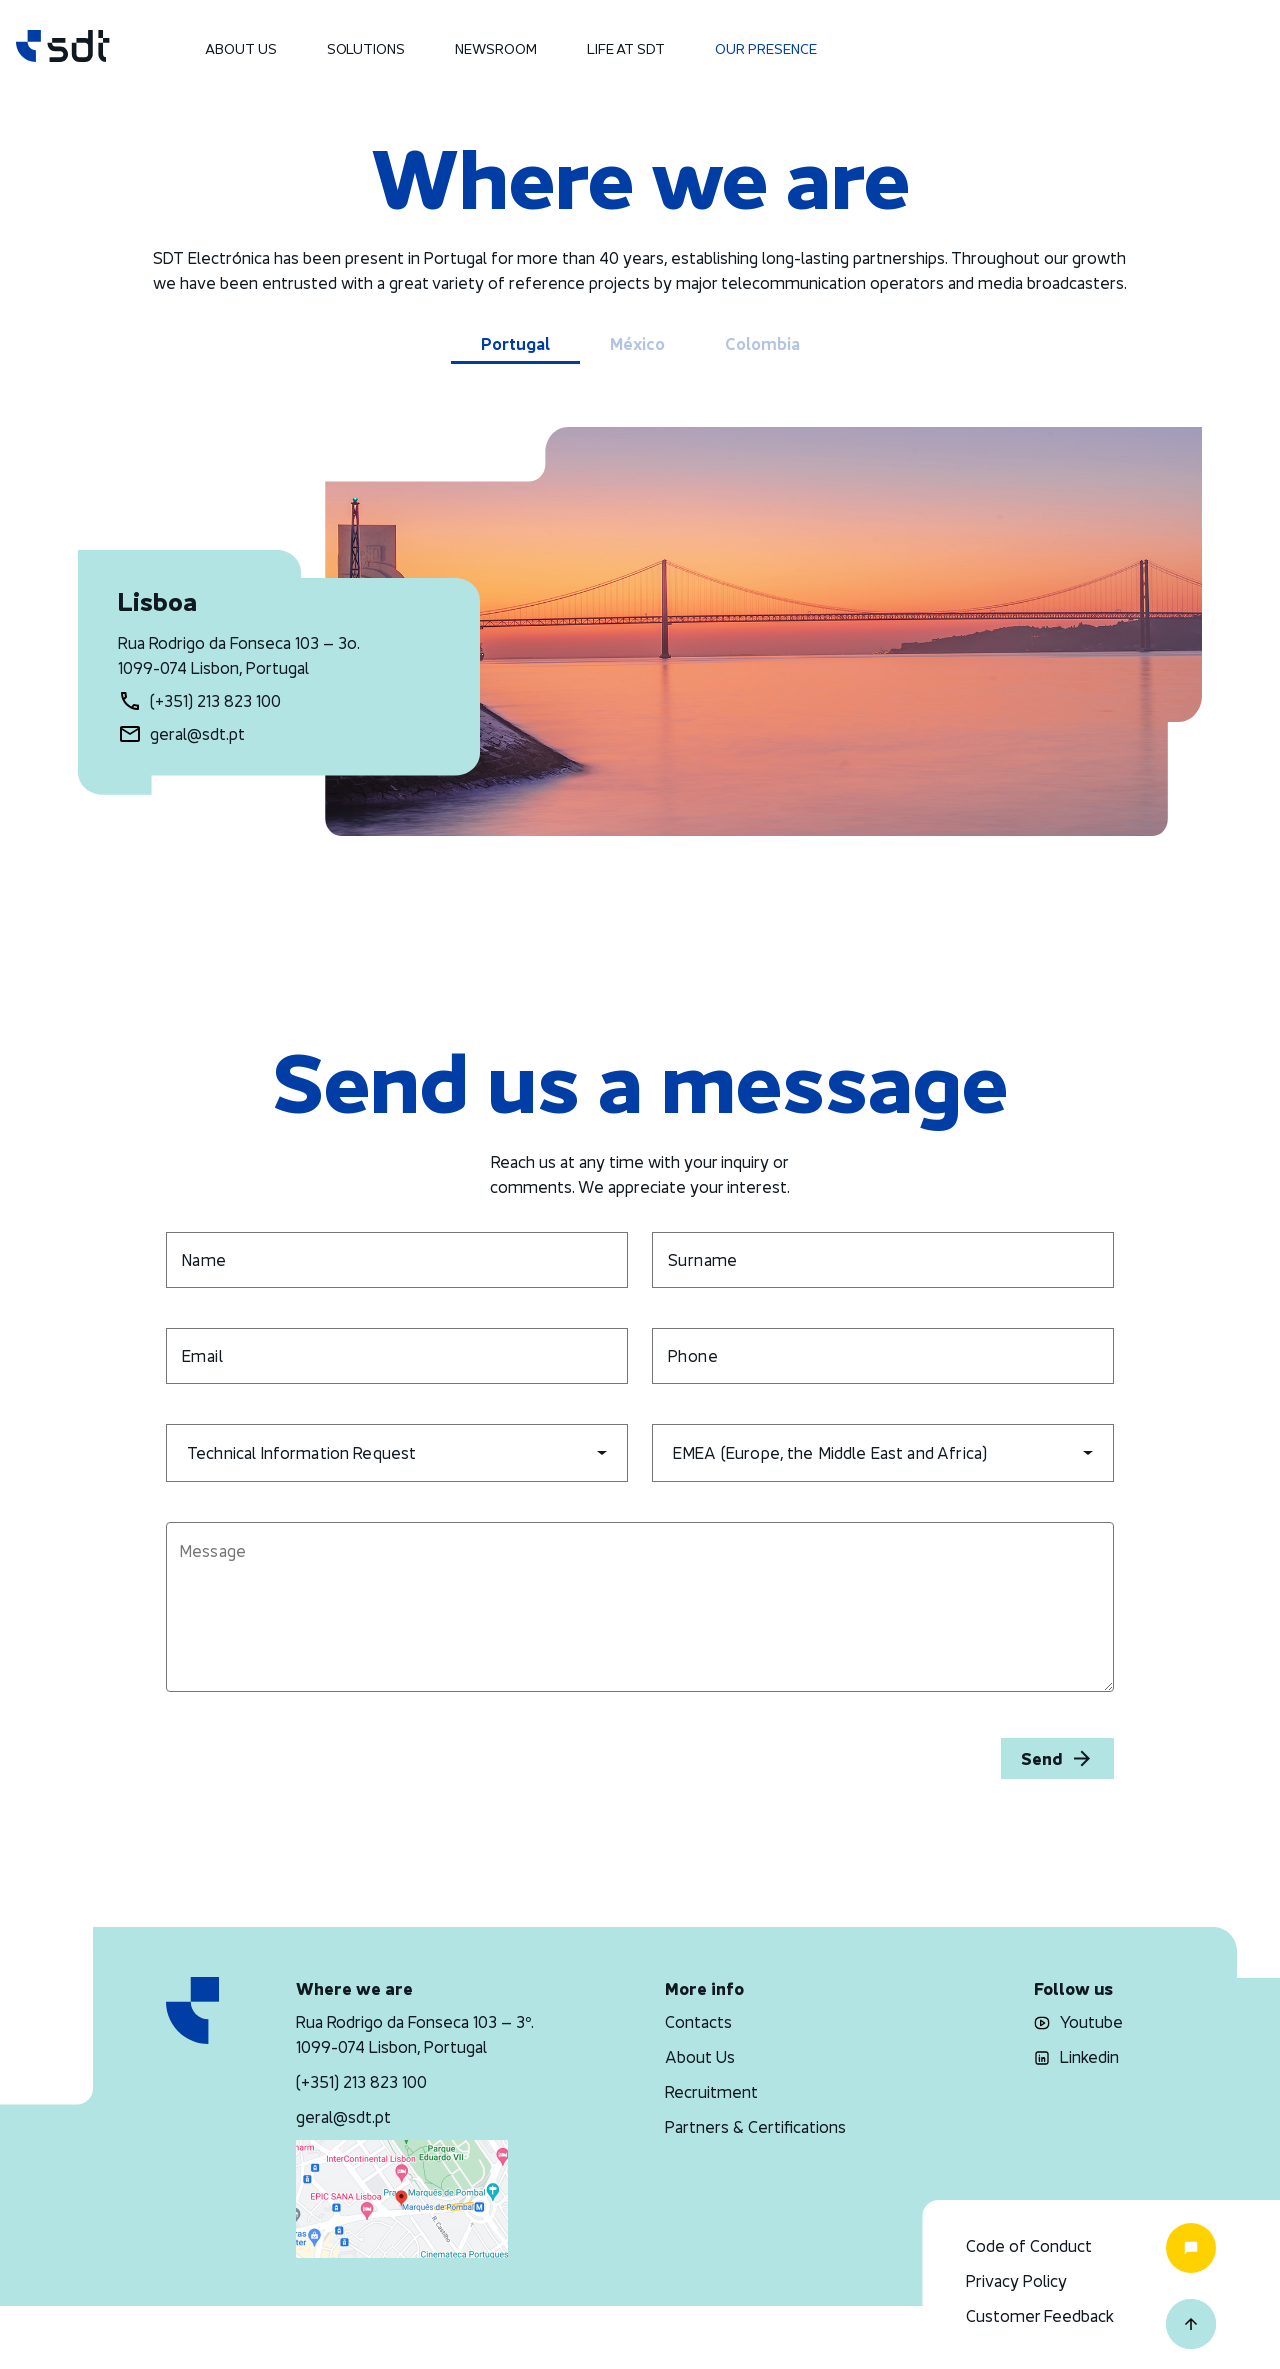 The width and height of the screenshot is (1280, 2369). I want to click on geral@sdt.pt, so click(197, 734).